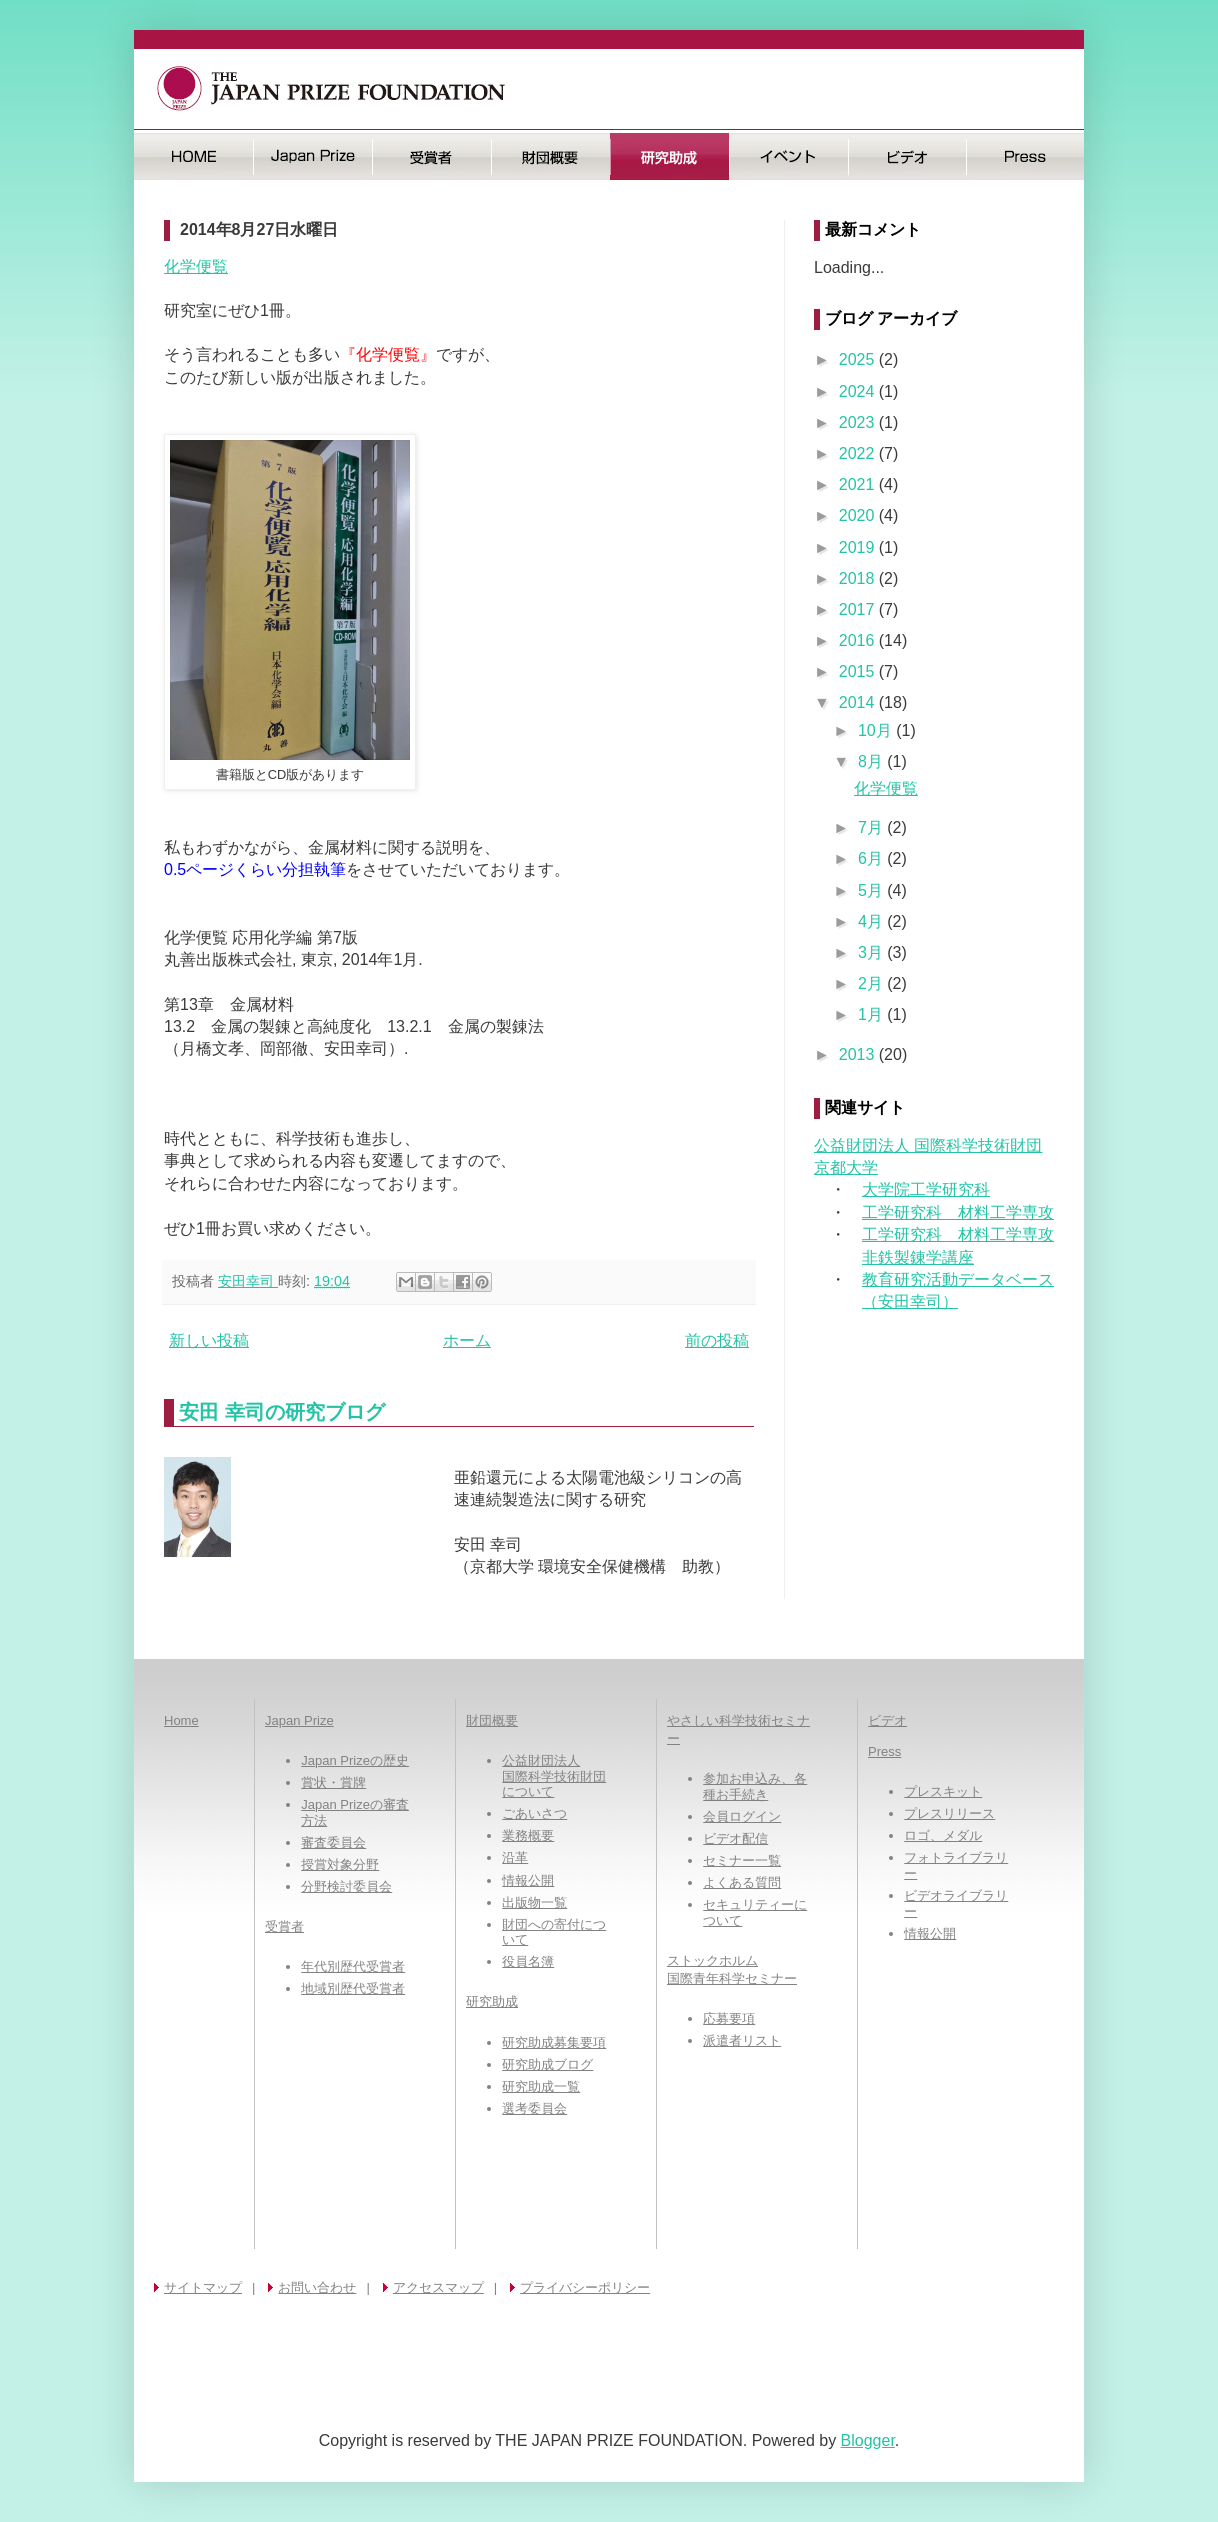 The height and width of the screenshot is (2522, 1218). I want to click on （安田幸司）, so click(910, 1301).